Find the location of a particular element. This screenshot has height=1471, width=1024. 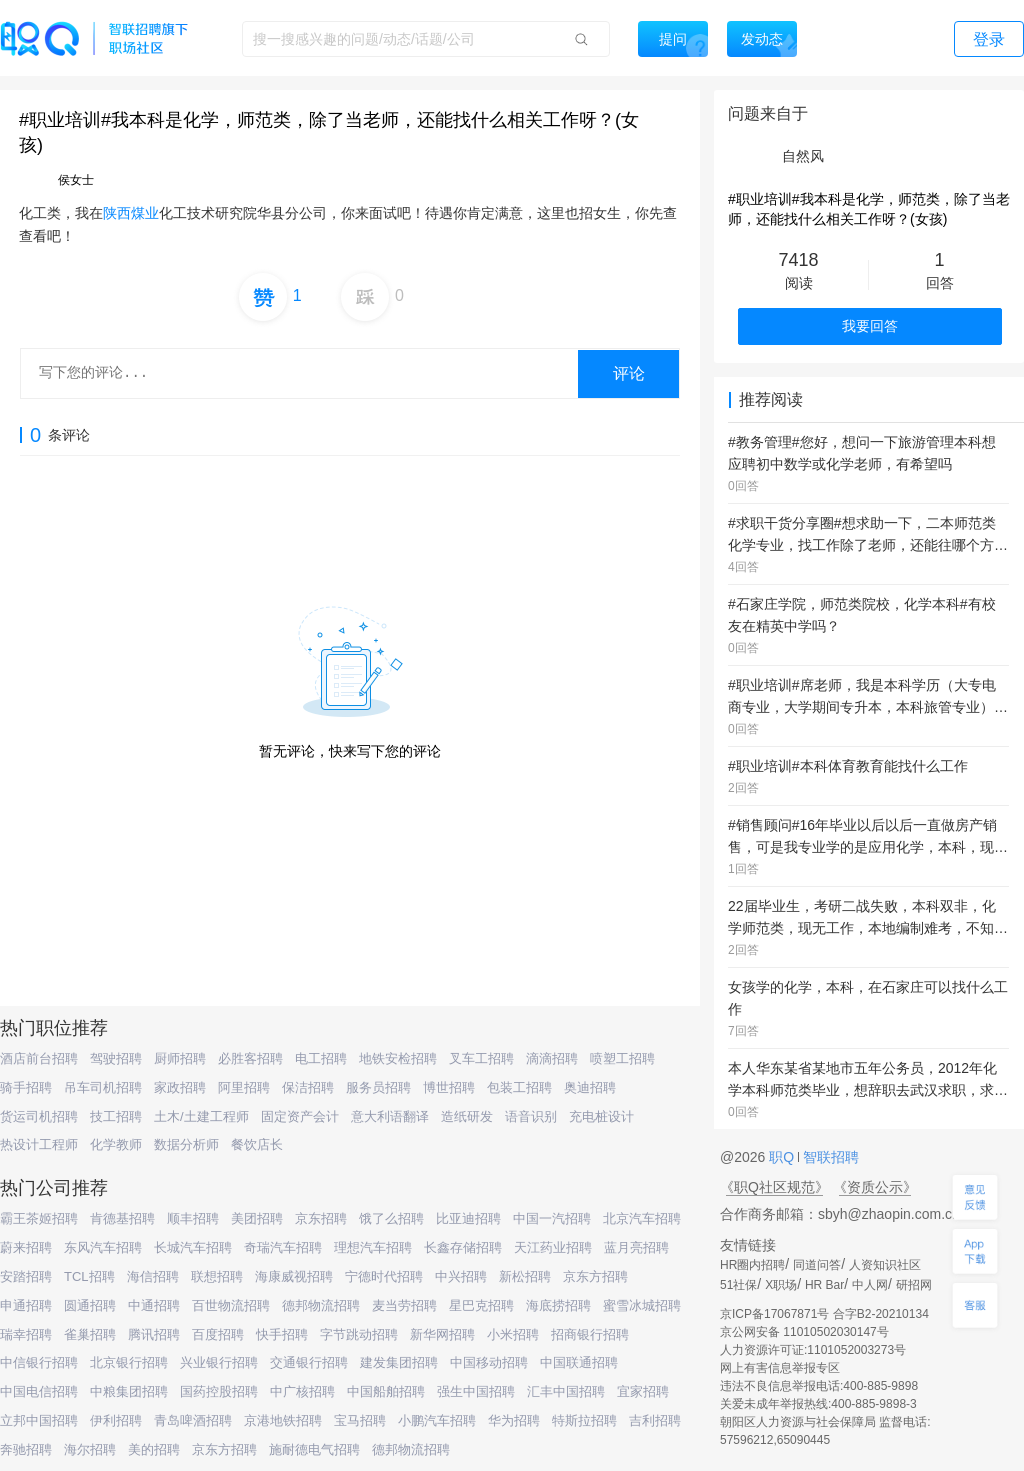

华为招聘 is located at coordinates (514, 1420).